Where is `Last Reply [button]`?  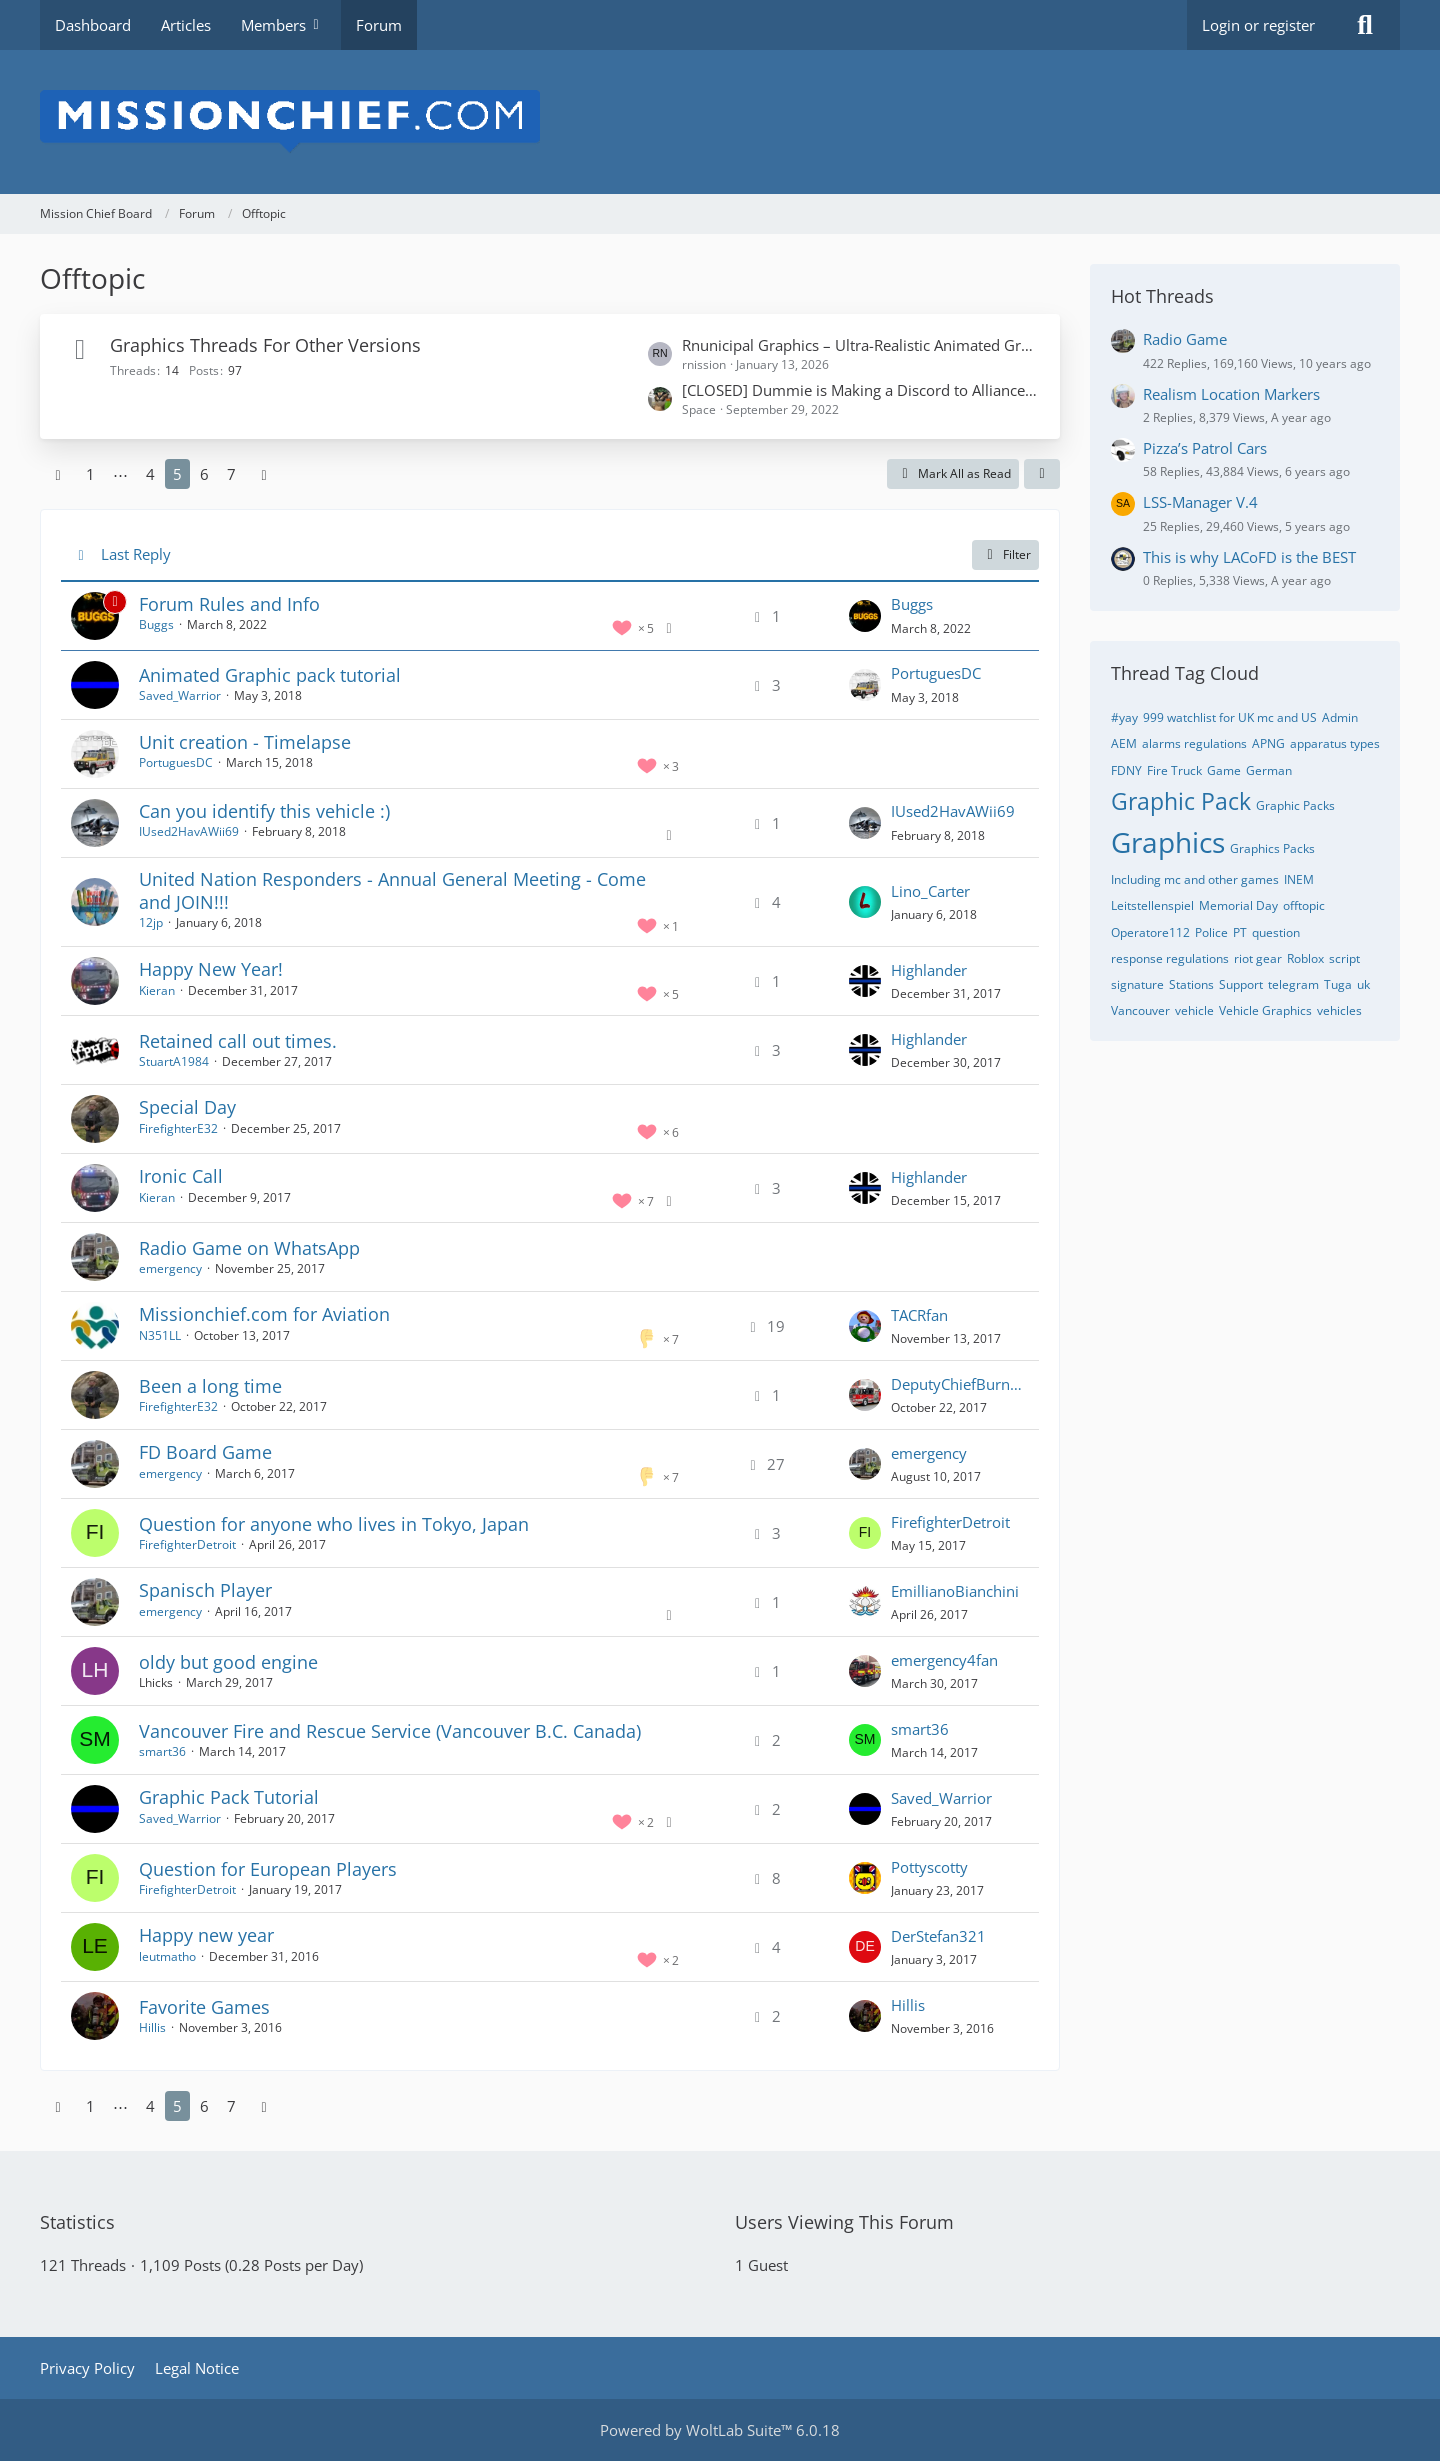
Last Reply [button] is located at coordinates (136, 554).